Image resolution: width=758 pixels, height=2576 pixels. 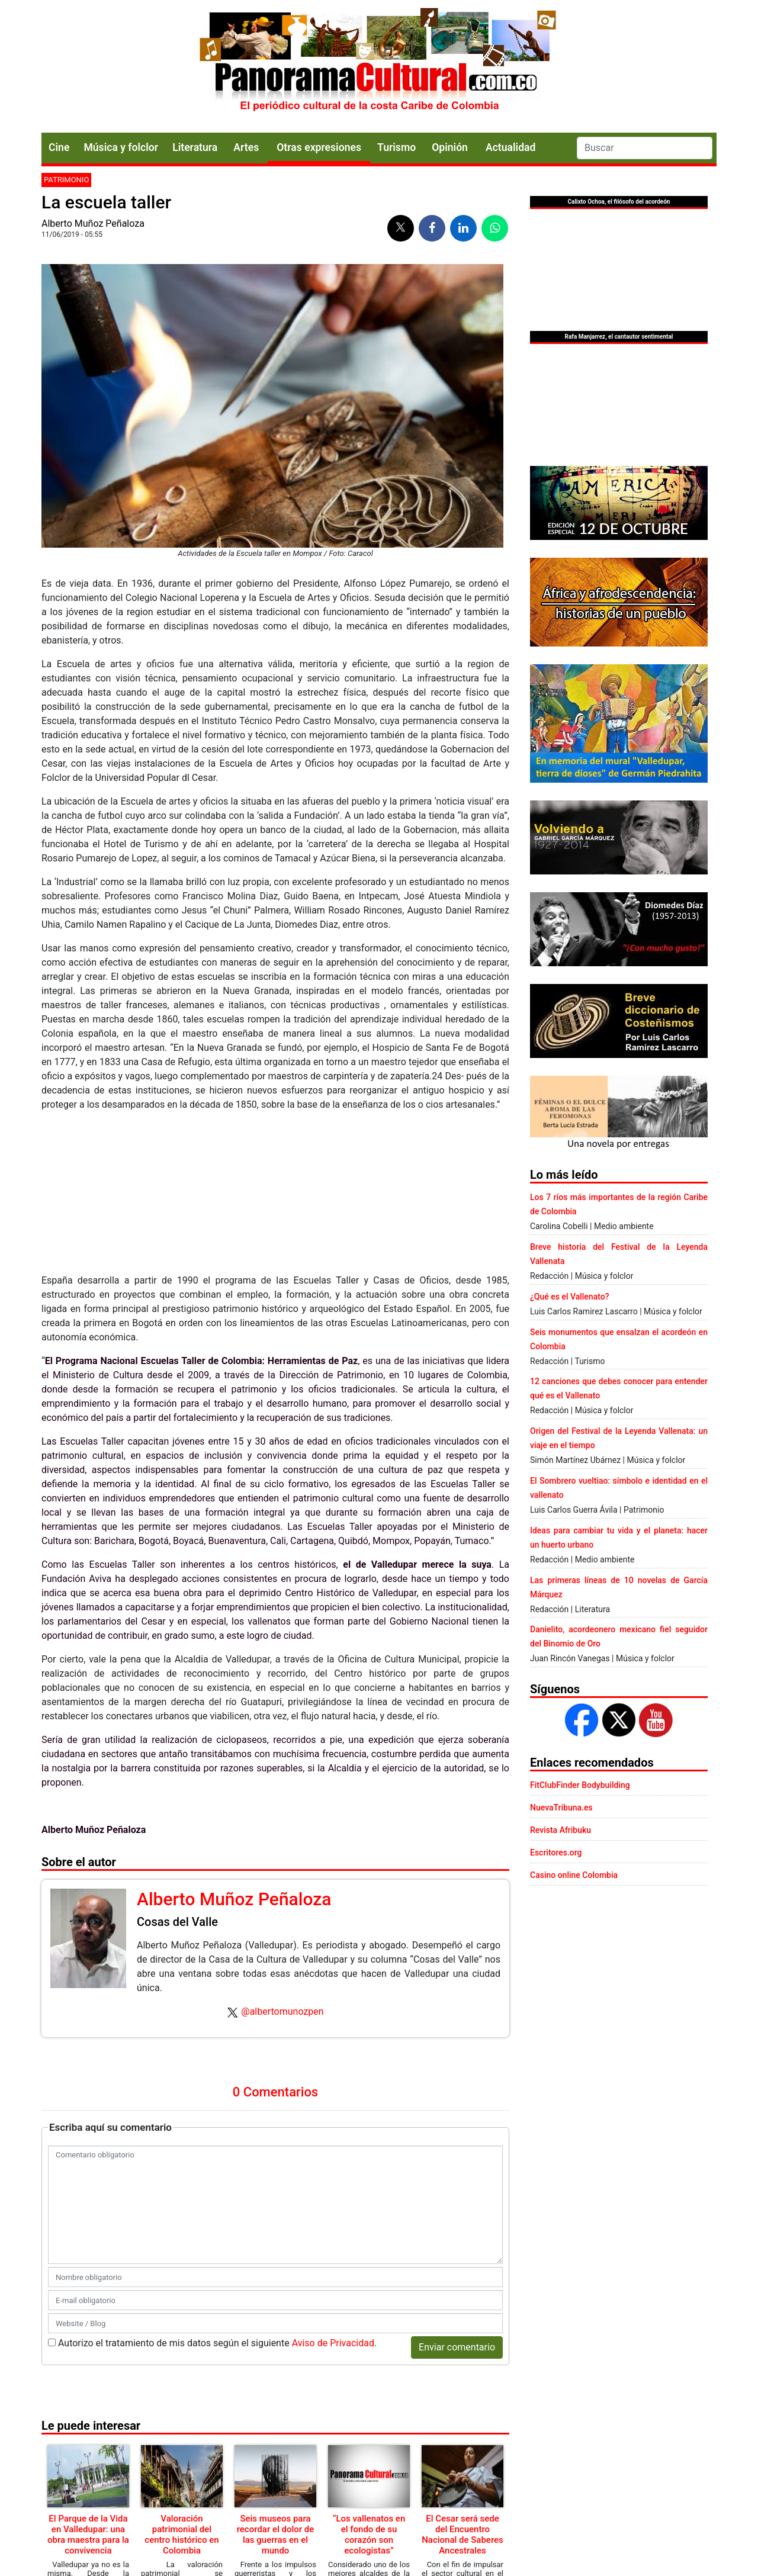 I want to click on Alberto Muñoz Peñaloza, so click(x=92, y=223).